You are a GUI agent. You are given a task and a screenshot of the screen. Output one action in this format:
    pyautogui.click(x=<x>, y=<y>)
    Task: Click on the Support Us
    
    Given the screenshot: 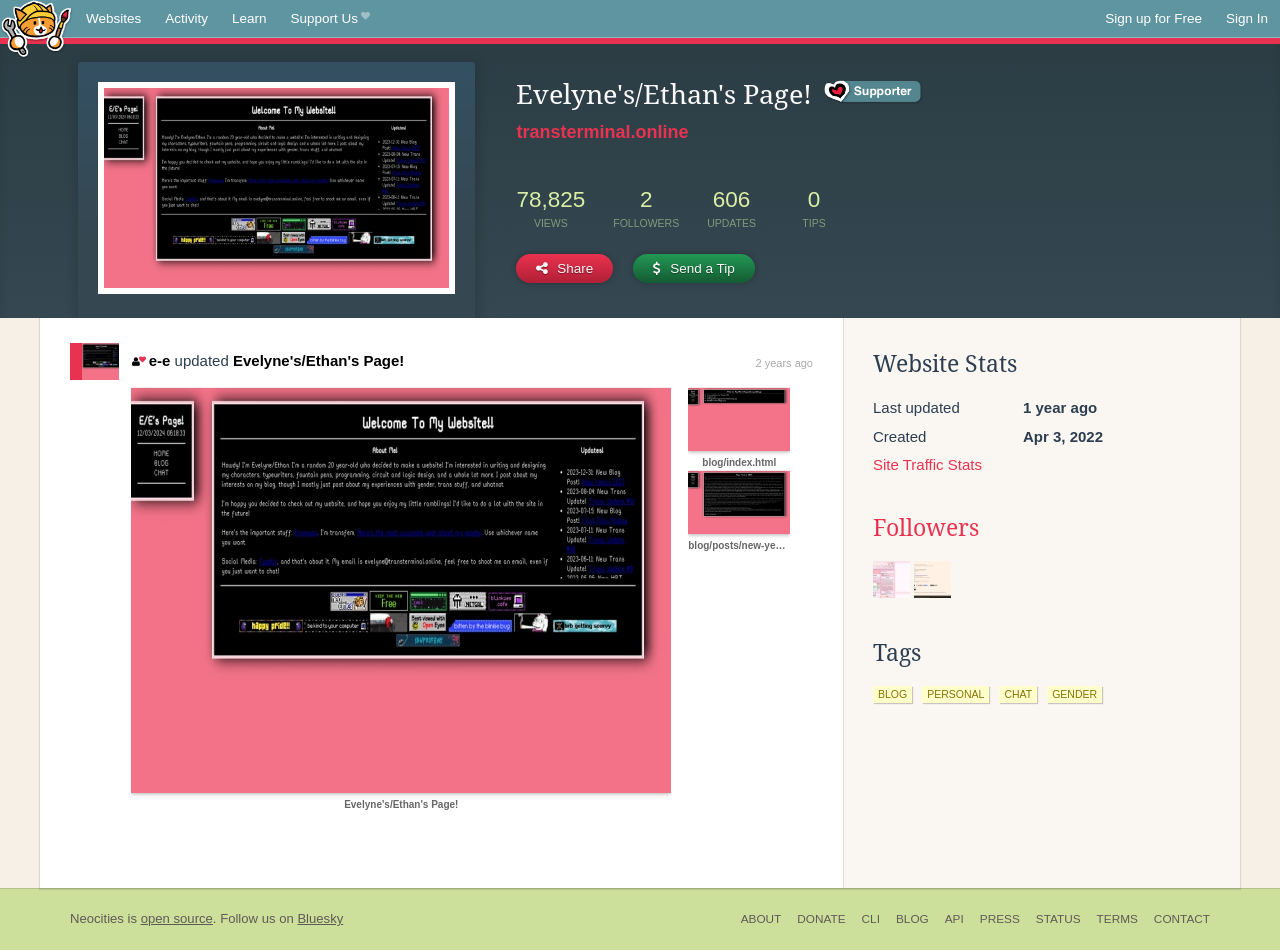 What is the action you would take?
    pyautogui.click(x=330, y=19)
    